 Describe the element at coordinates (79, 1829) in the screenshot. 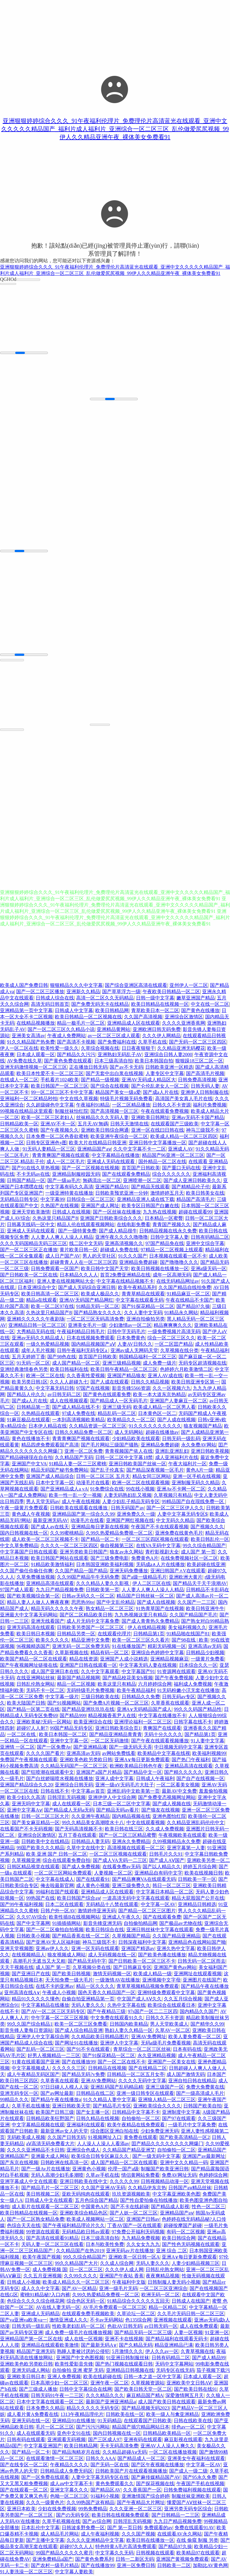

I see `国产无码高清视频不卡` at that location.